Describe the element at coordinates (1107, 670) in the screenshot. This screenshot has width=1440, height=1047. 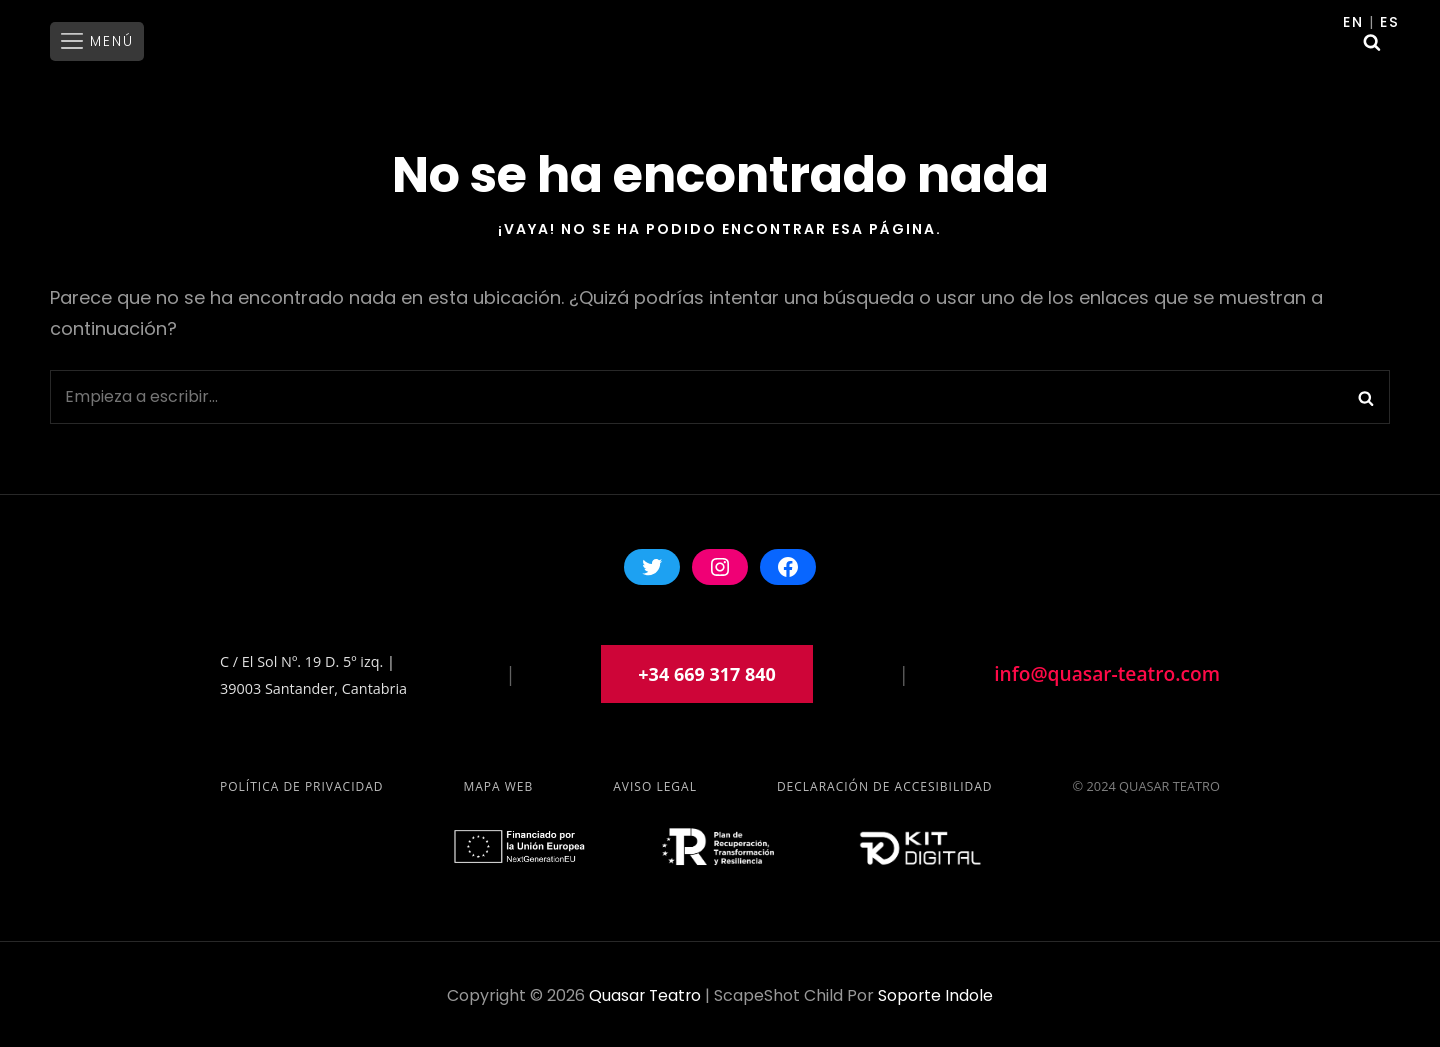
I see `info@quasar-teatro.com` at that location.